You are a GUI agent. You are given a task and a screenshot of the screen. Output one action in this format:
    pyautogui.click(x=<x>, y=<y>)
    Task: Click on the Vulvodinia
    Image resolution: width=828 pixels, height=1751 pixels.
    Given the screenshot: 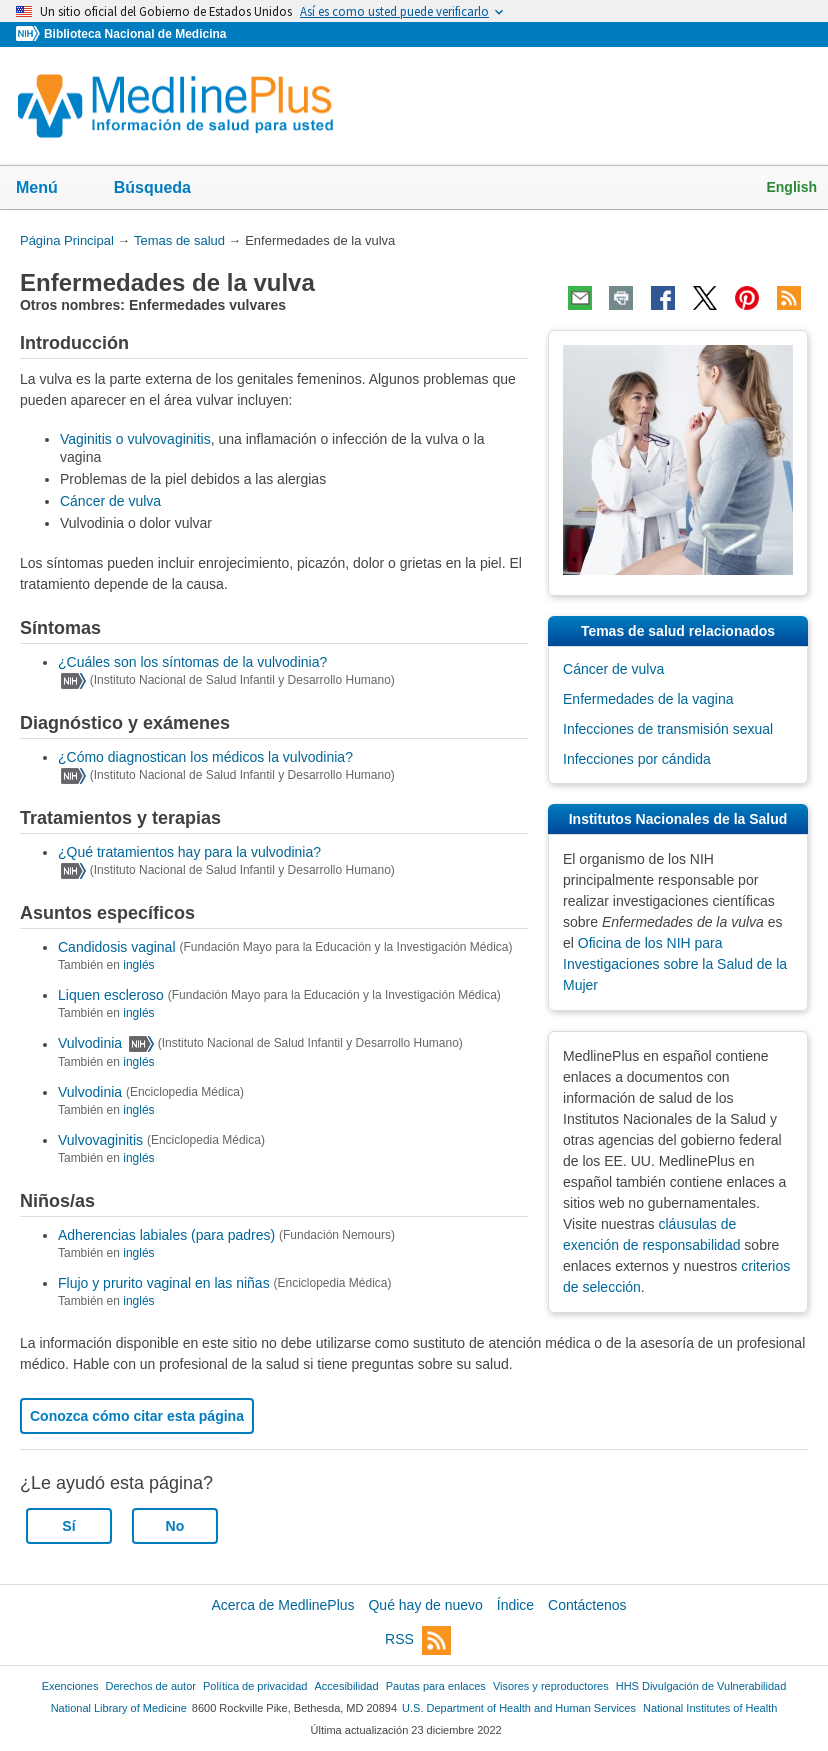 What is the action you would take?
    pyautogui.click(x=90, y=1044)
    